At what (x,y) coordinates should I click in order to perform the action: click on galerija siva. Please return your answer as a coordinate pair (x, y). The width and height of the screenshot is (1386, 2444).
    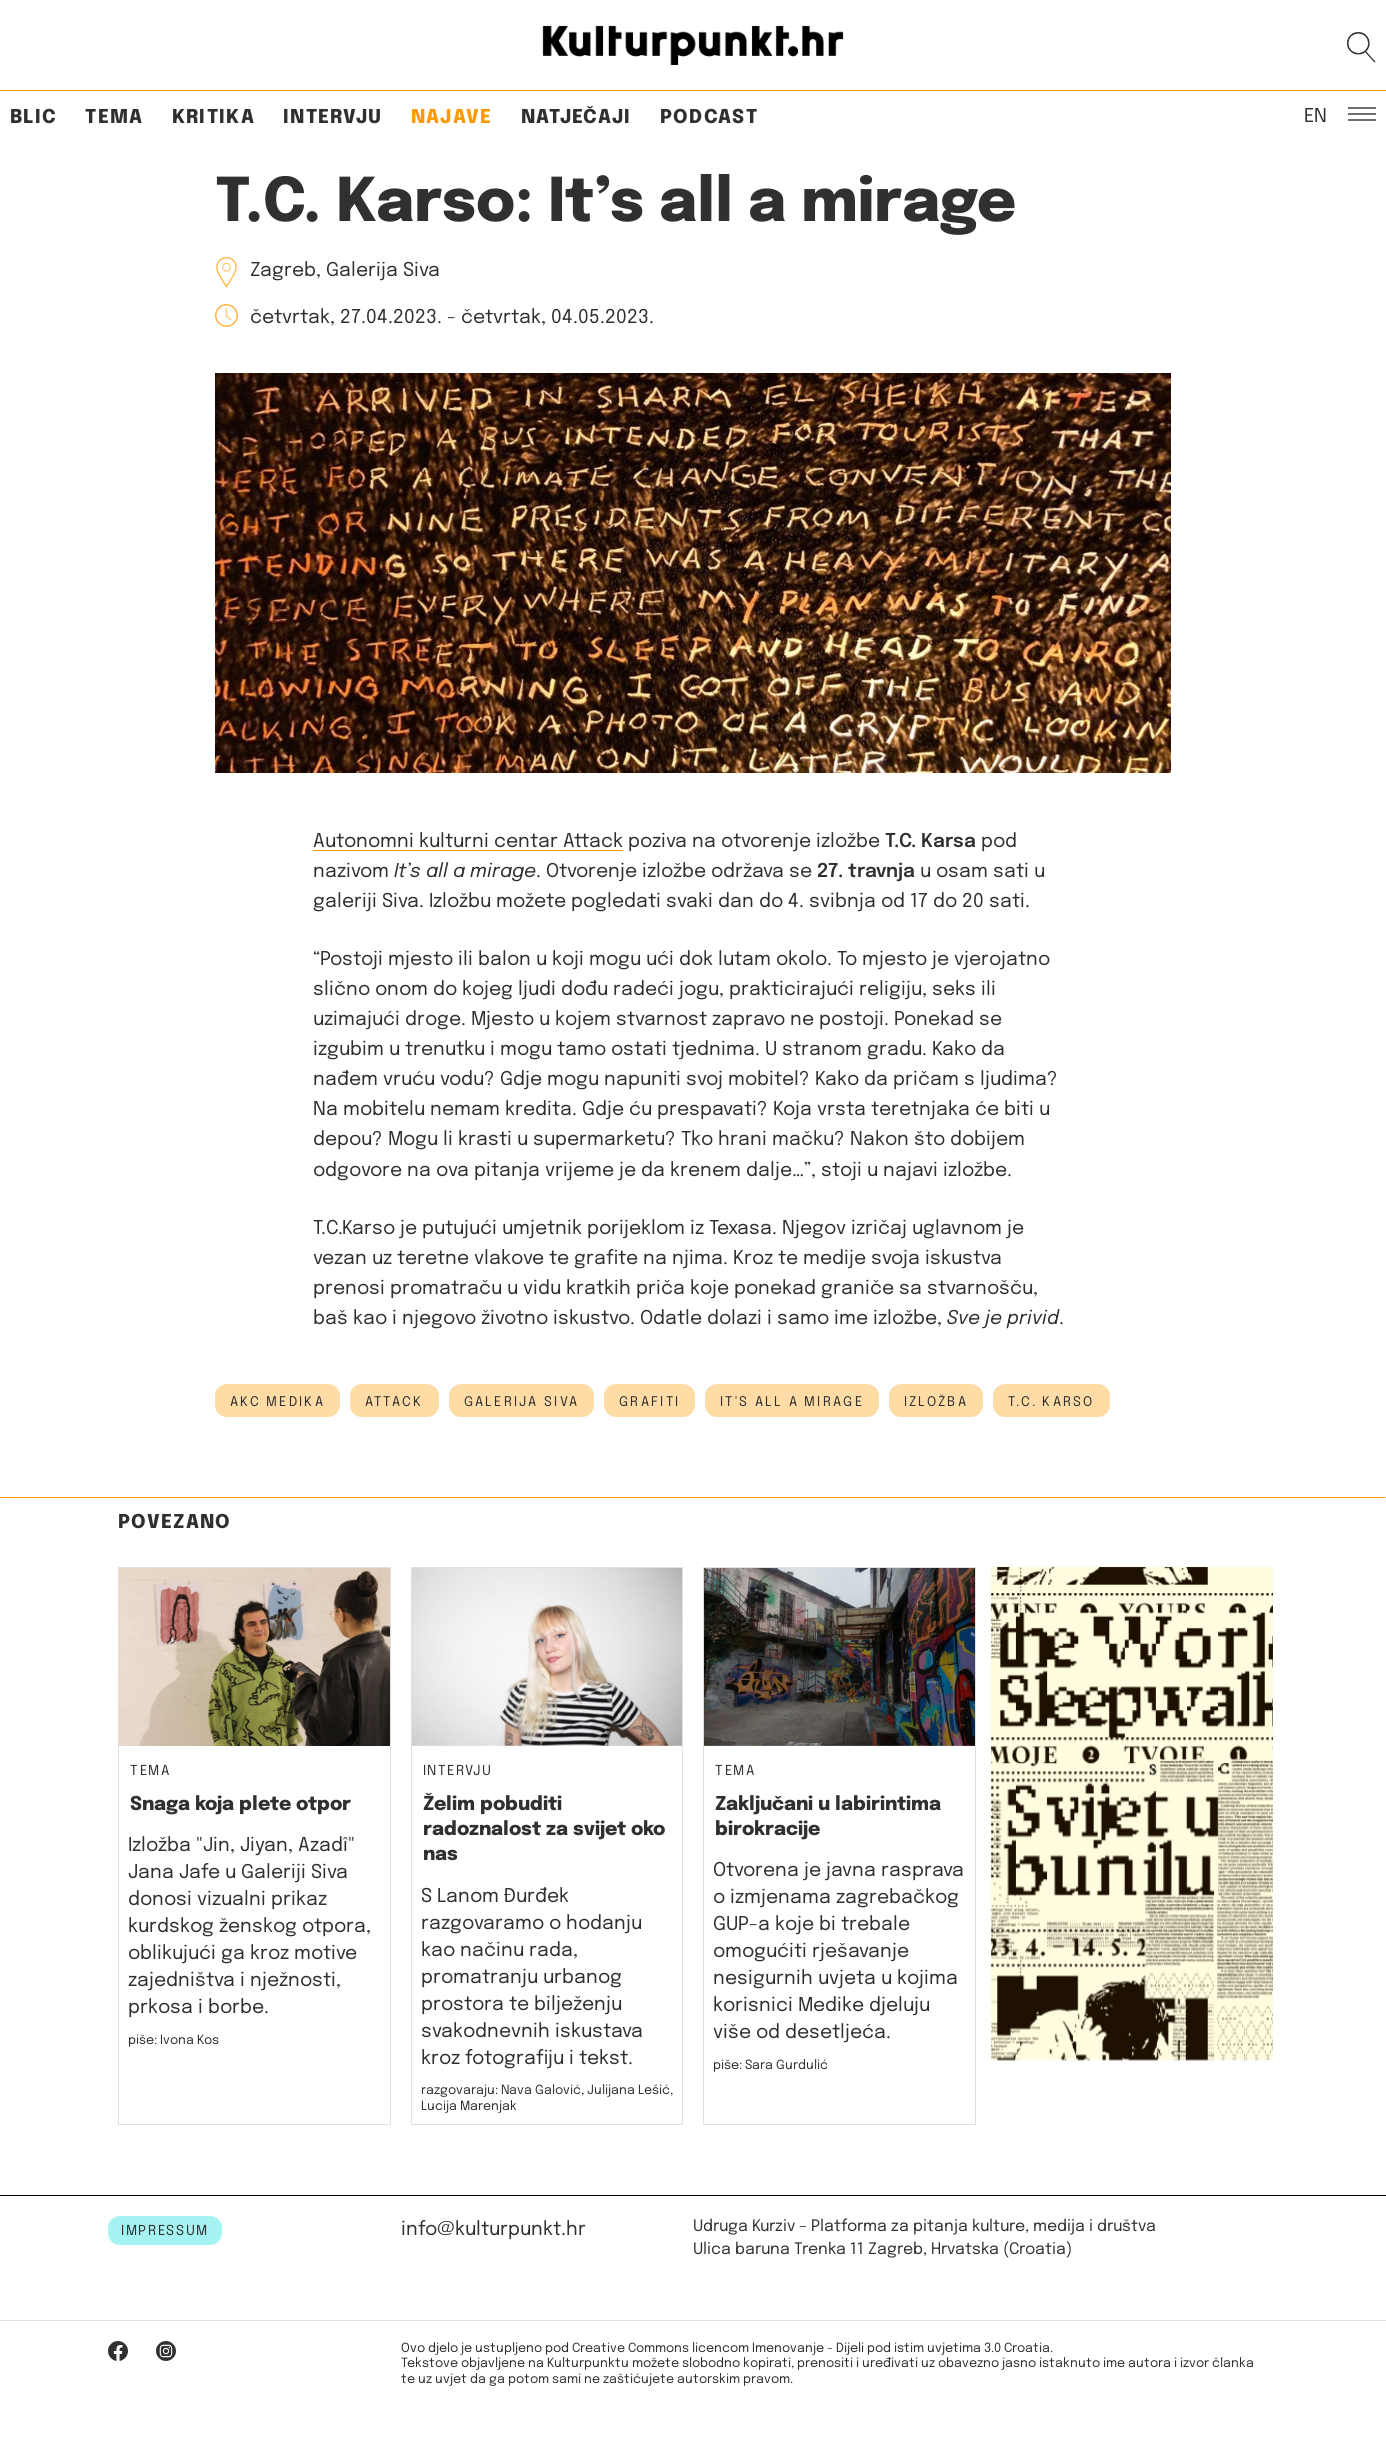
    Looking at the image, I should click on (522, 1402).